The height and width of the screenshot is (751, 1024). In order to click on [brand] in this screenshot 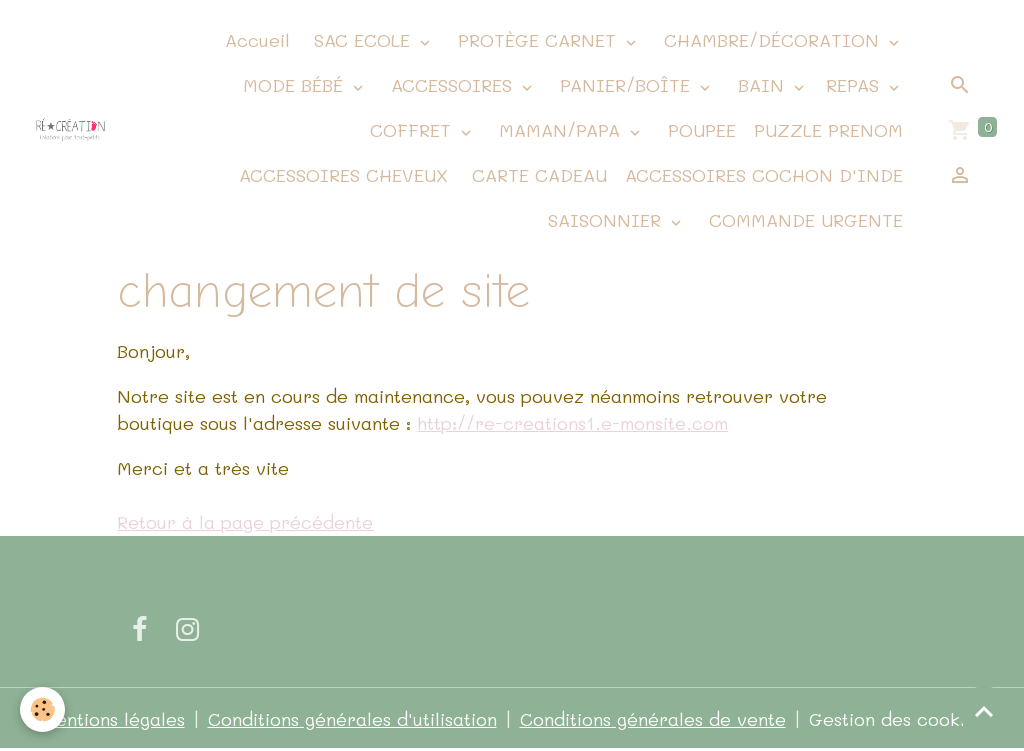, I will do `click(70, 130)`.